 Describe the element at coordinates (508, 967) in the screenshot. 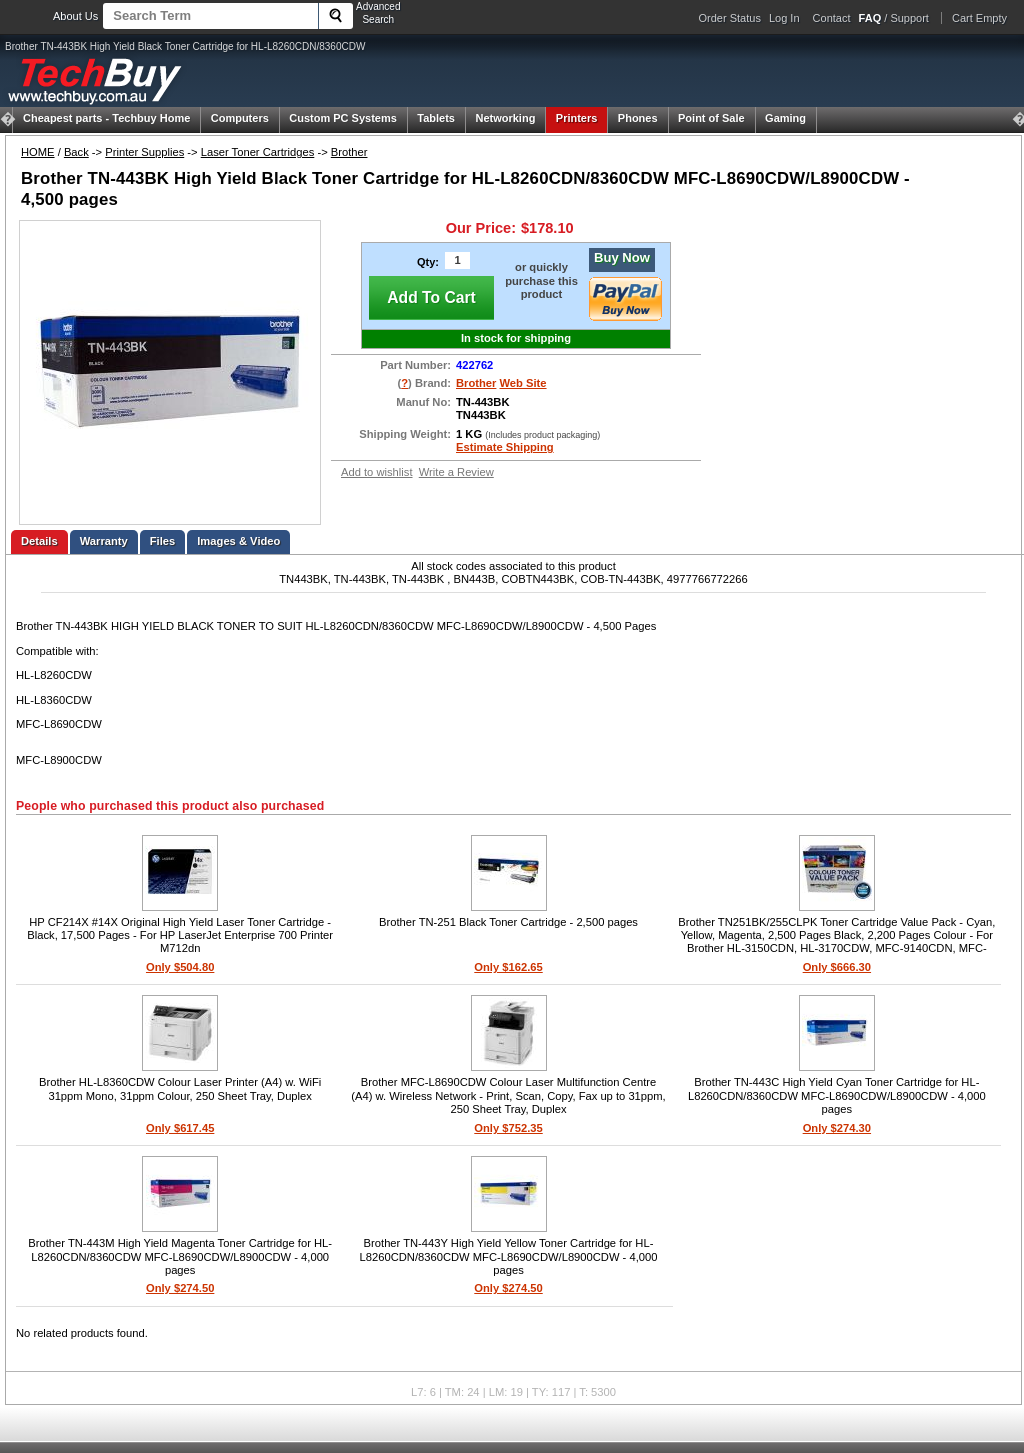

I see `Only $162.65` at that location.